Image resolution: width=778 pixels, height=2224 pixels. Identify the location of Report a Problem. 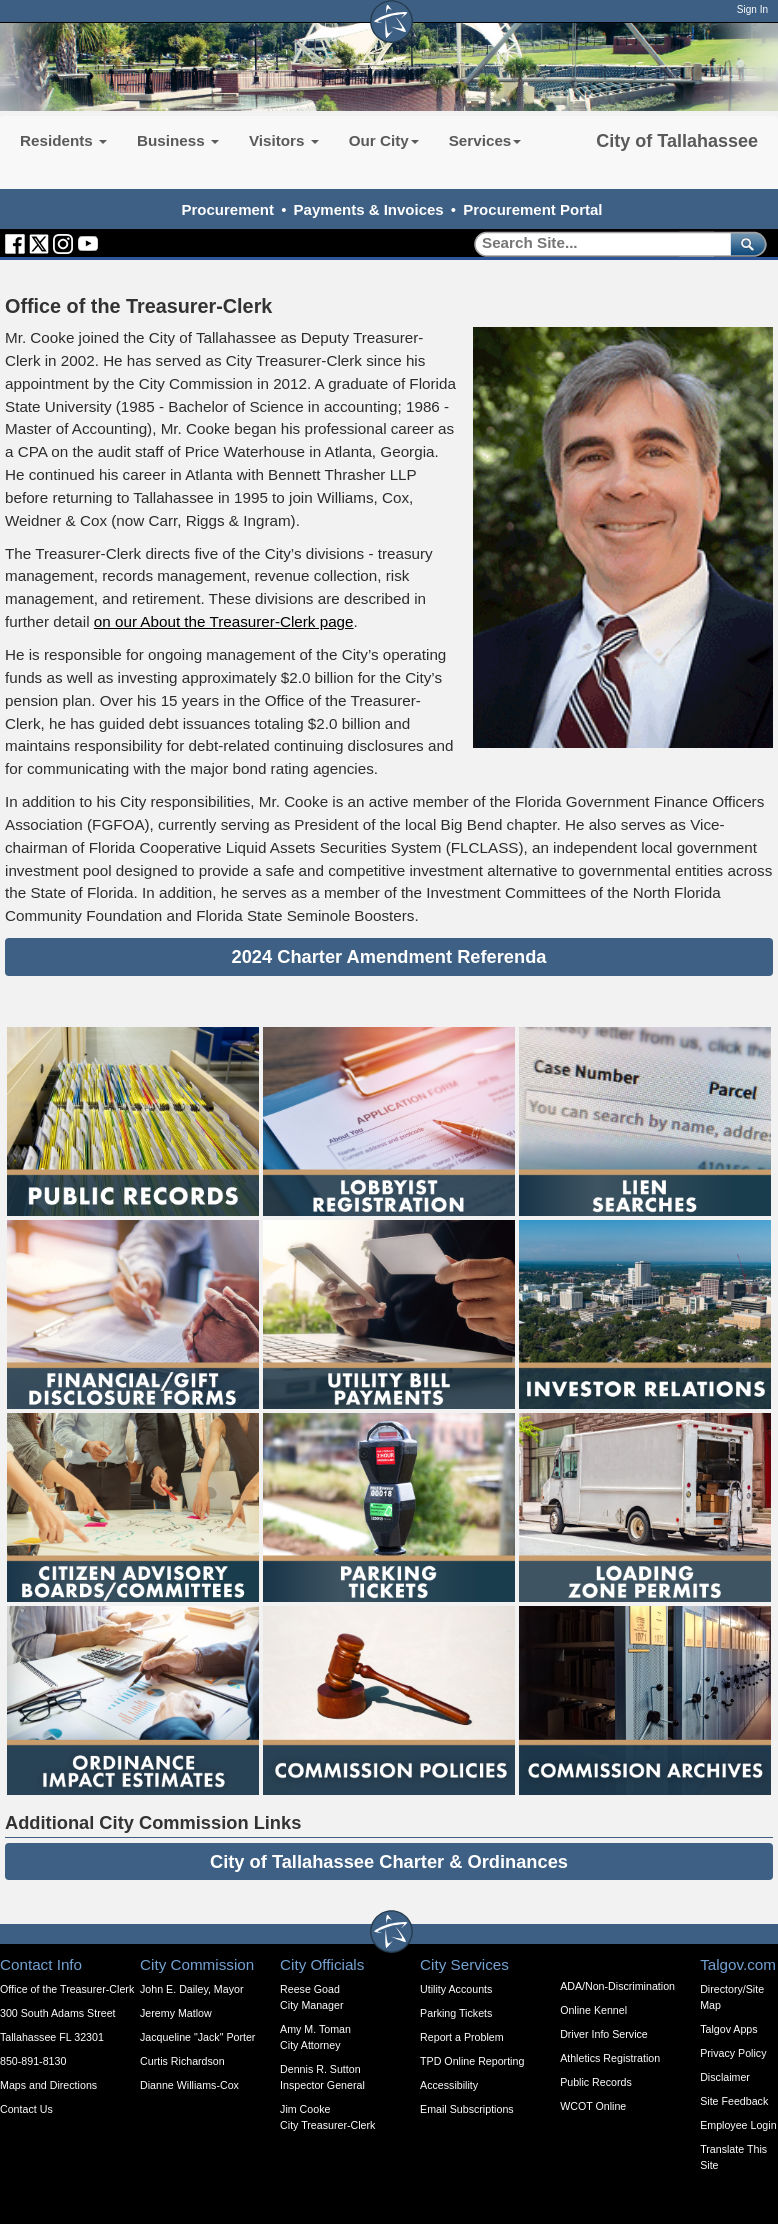
(462, 2037).